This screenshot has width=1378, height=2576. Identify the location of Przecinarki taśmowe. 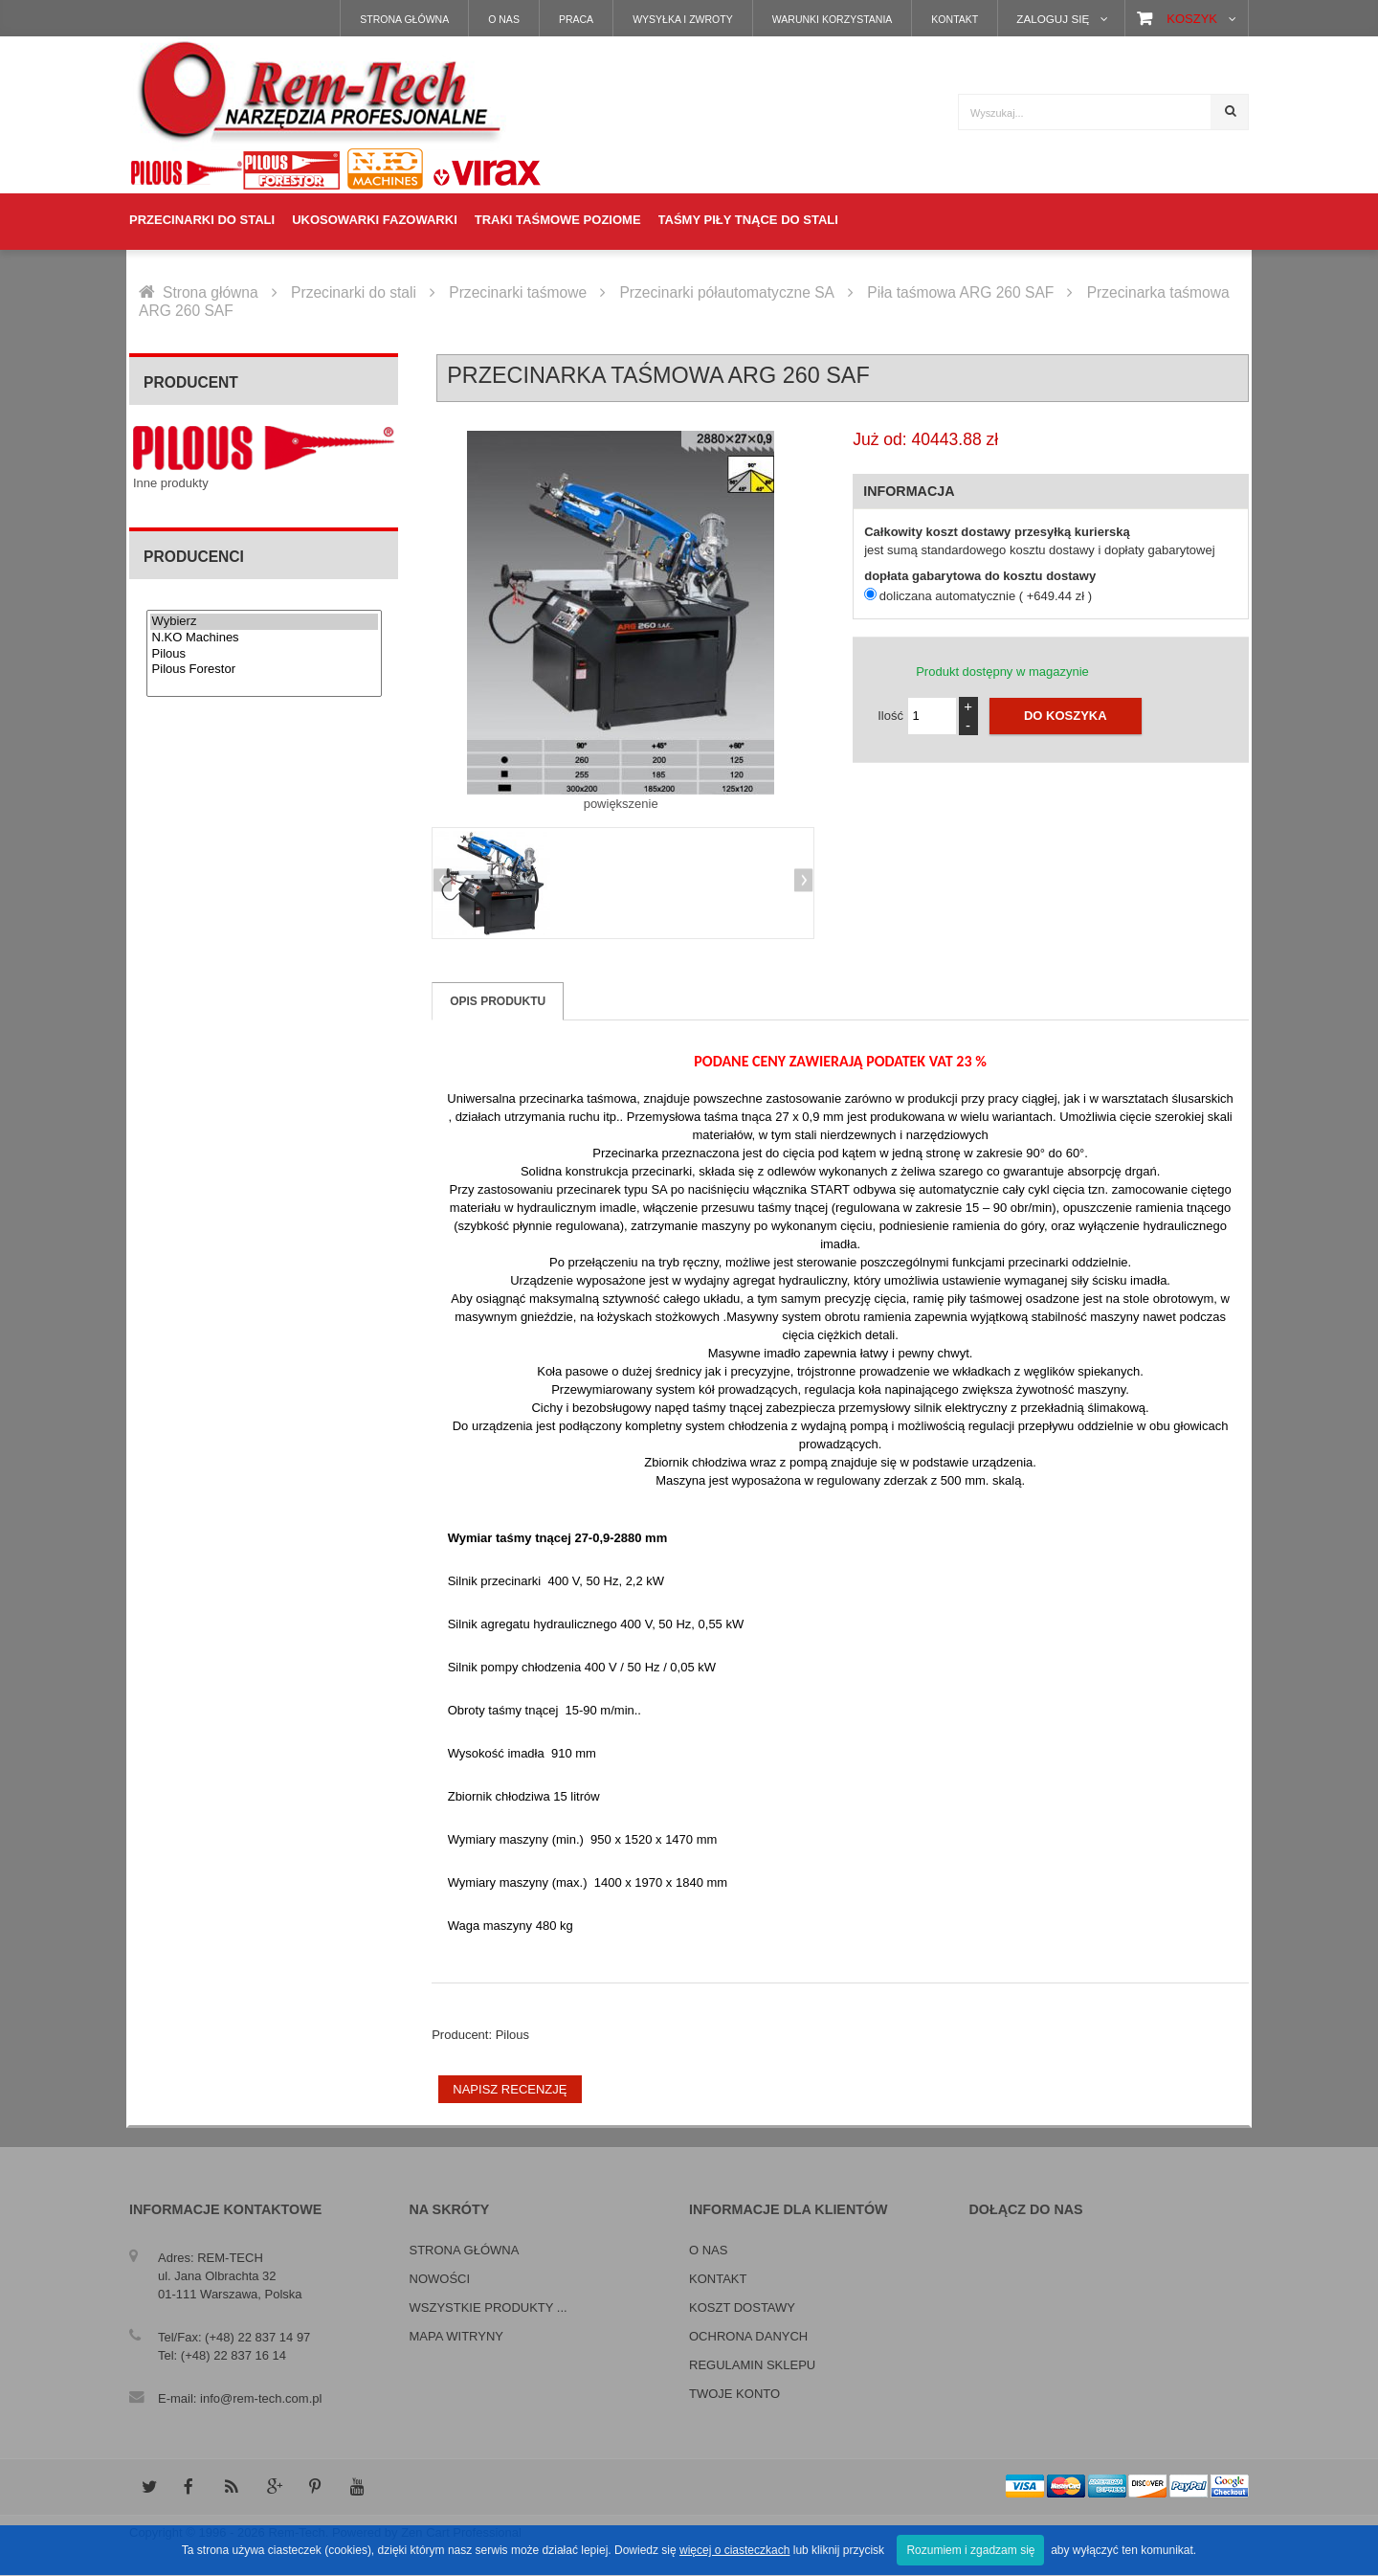
(518, 292).